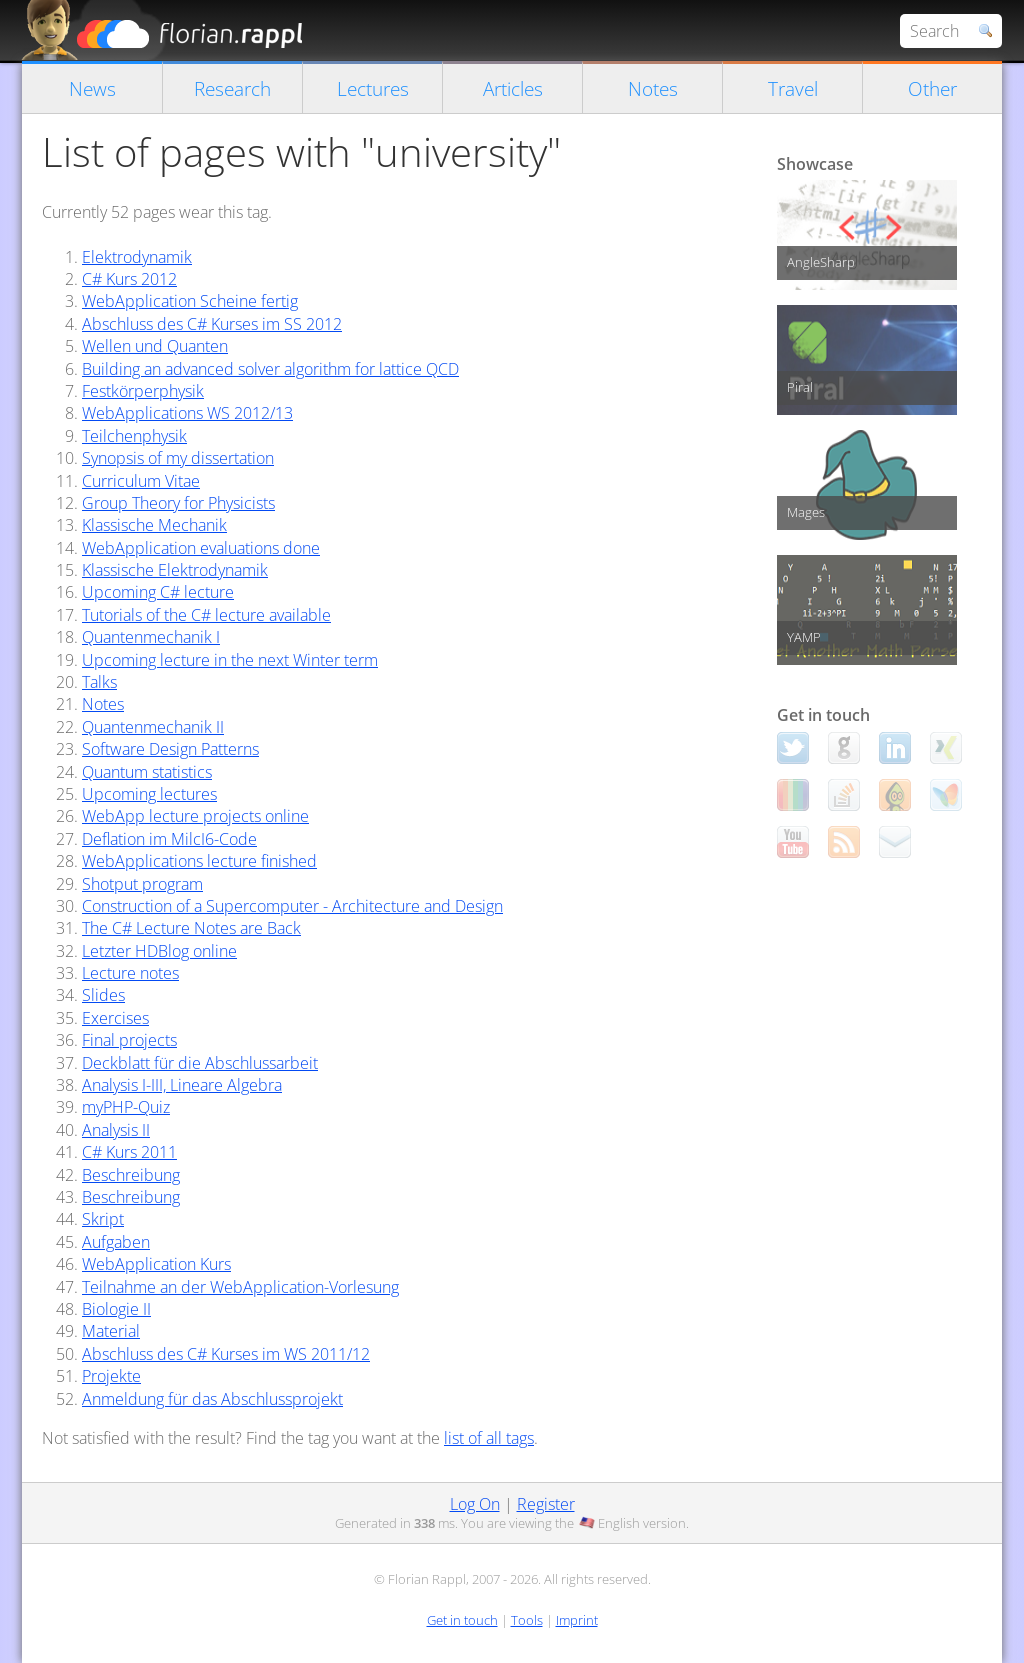 The width and height of the screenshot is (1024, 1663). Describe the element at coordinates (212, 1399) in the screenshot. I see `Anmeldung für das Abschlussprojekt` at that location.